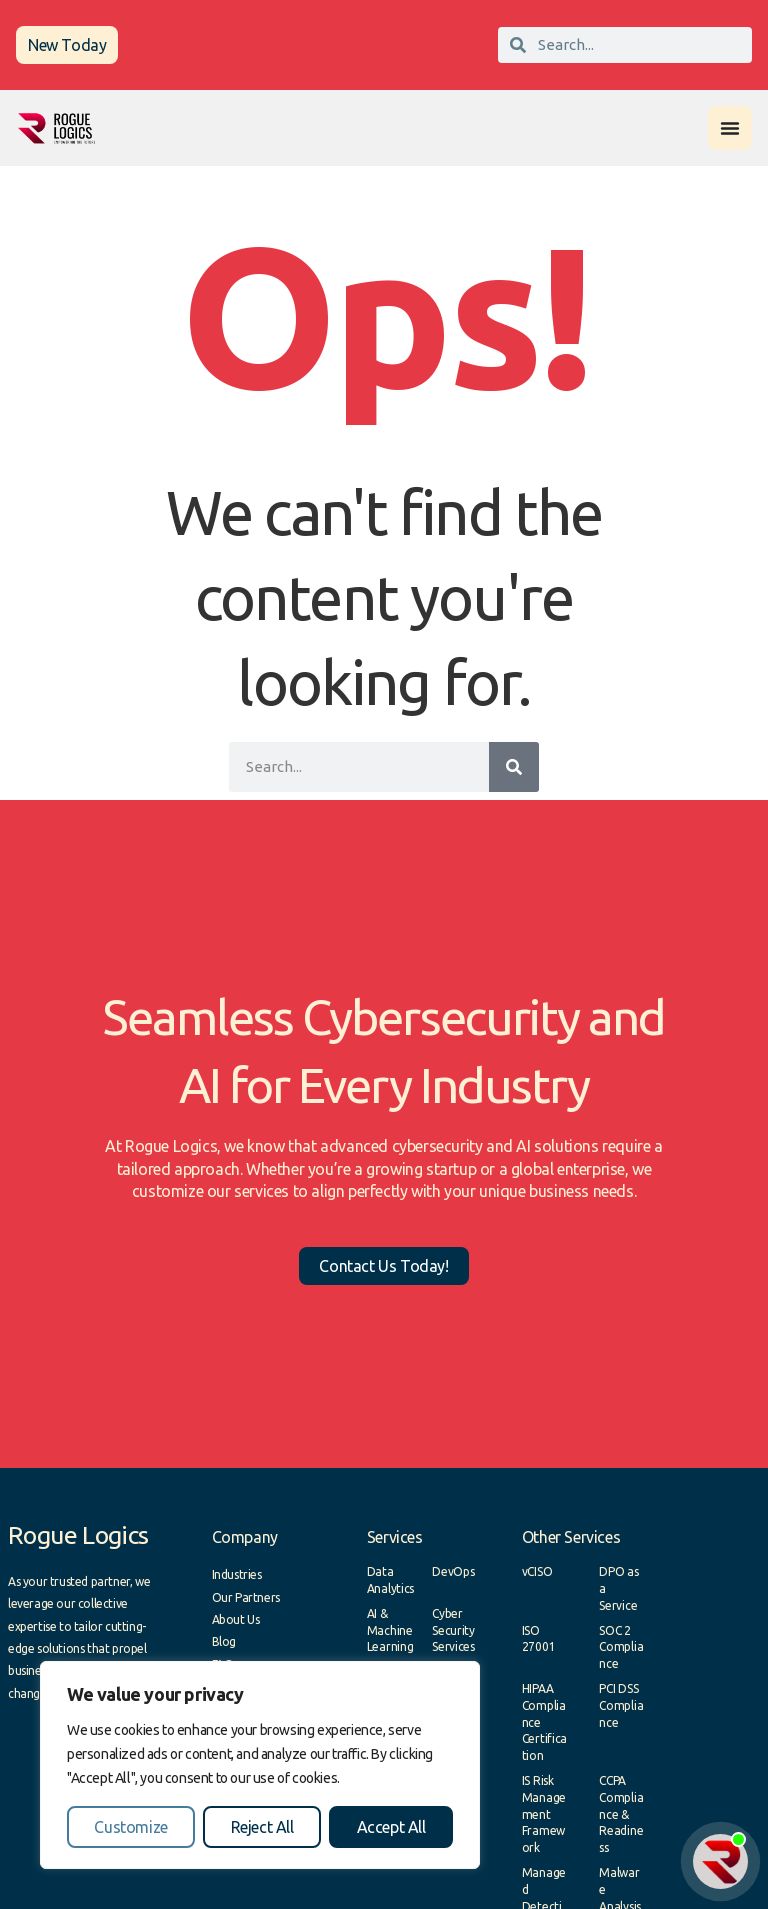 This screenshot has width=768, height=1909. What do you see at coordinates (537, 1571) in the screenshot?
I see `vCISO` at bounding box center [537, 1571].